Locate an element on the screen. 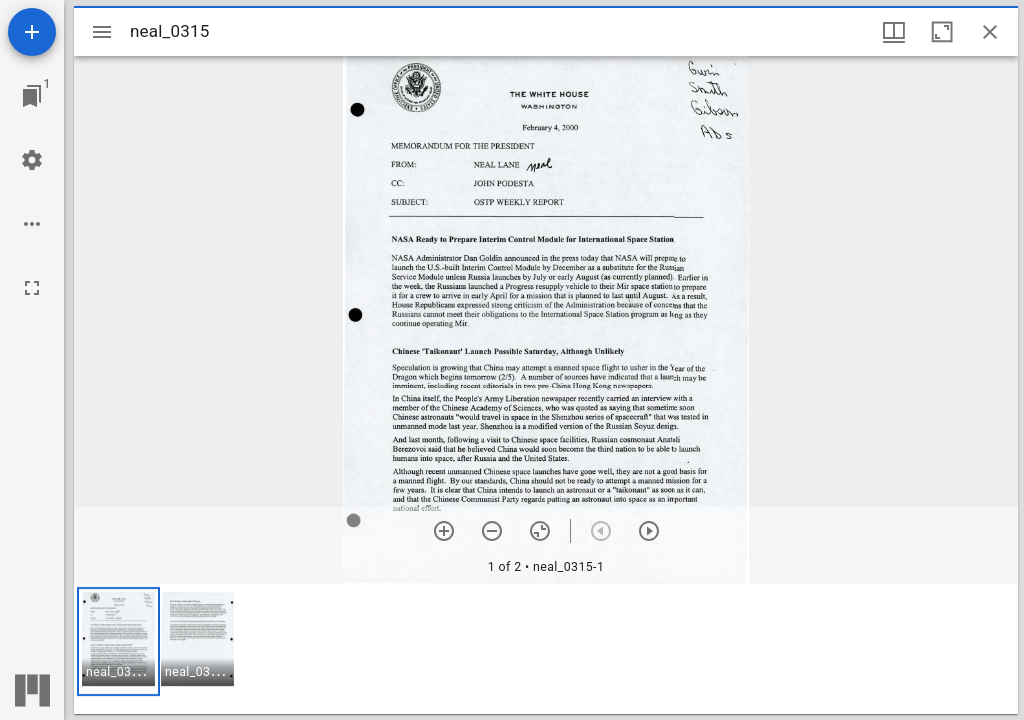  [Maximize window] is located at coordinates (942, 32).